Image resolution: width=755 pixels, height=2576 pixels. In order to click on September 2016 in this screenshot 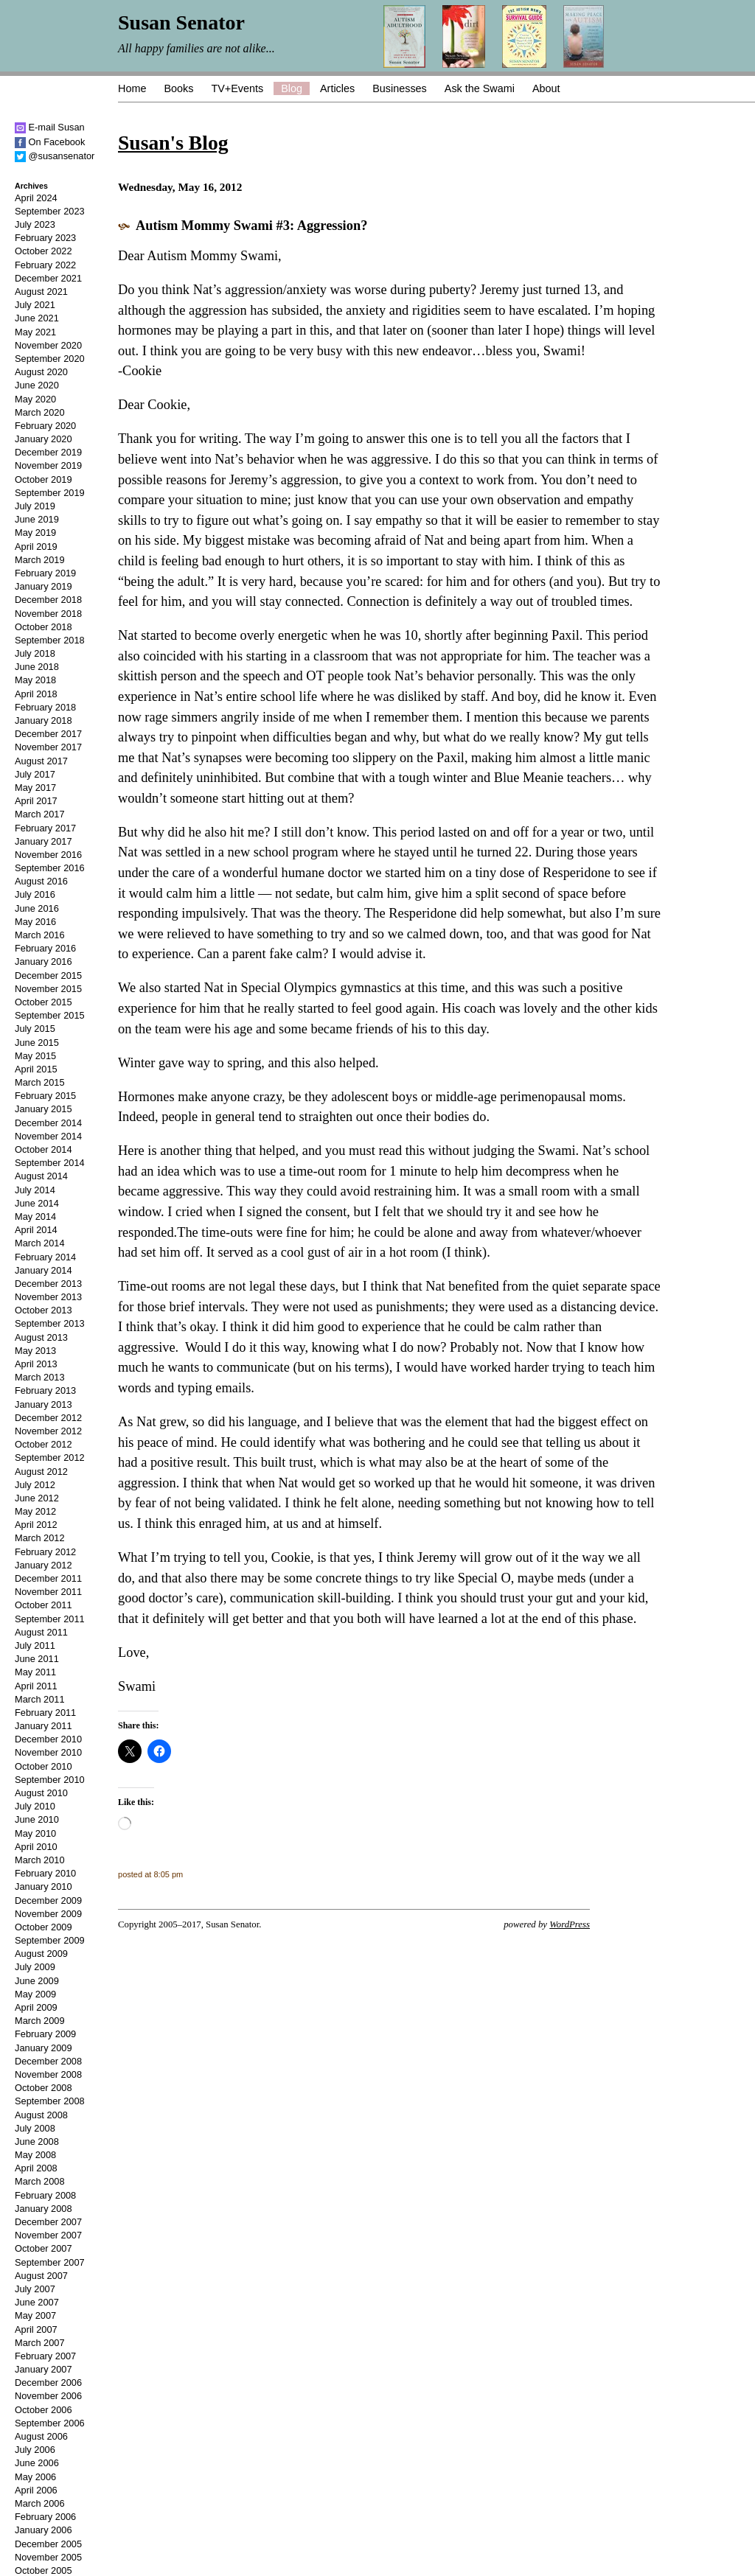, I will do `click(50, 867)`.